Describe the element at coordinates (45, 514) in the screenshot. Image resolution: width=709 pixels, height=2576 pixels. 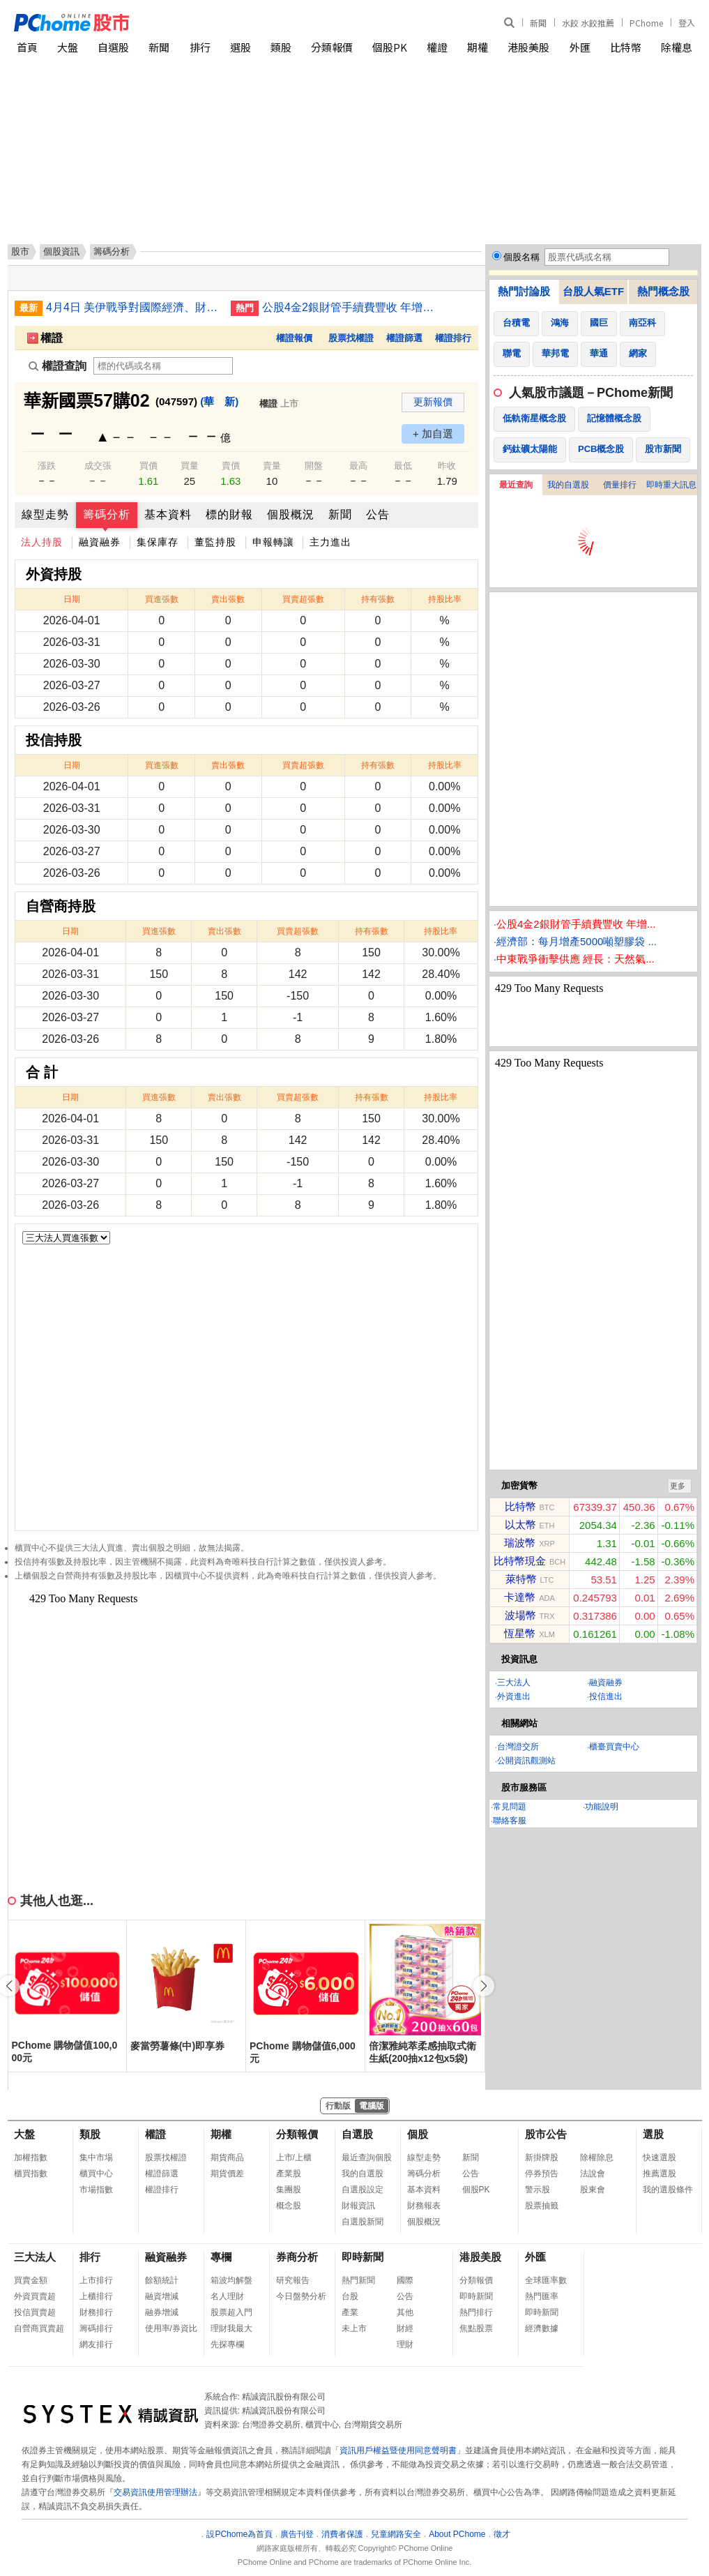
I see `線型走勢` at that location.